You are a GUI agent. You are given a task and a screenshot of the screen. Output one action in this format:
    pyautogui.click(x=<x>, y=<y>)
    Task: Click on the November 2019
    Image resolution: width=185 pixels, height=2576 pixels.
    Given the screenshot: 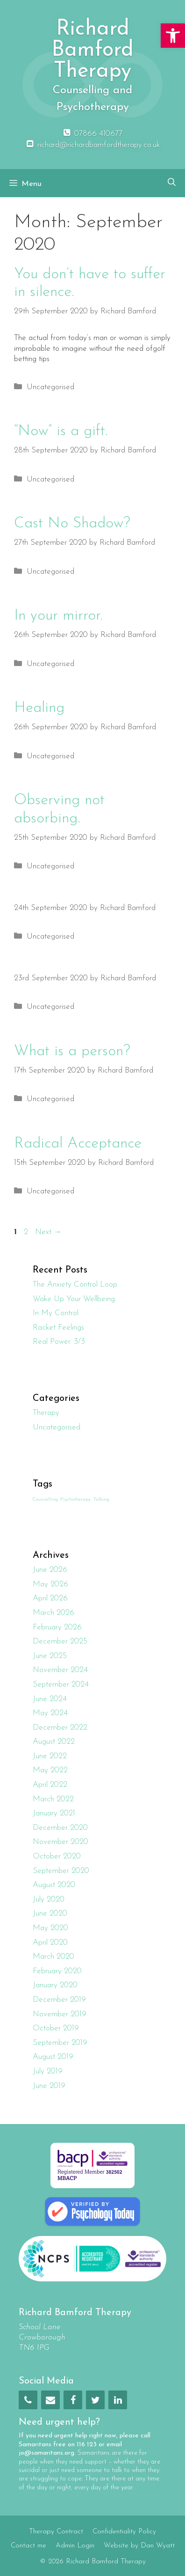 What is the action you would take?
    pyautogui.click(x=59, y=2014)
    